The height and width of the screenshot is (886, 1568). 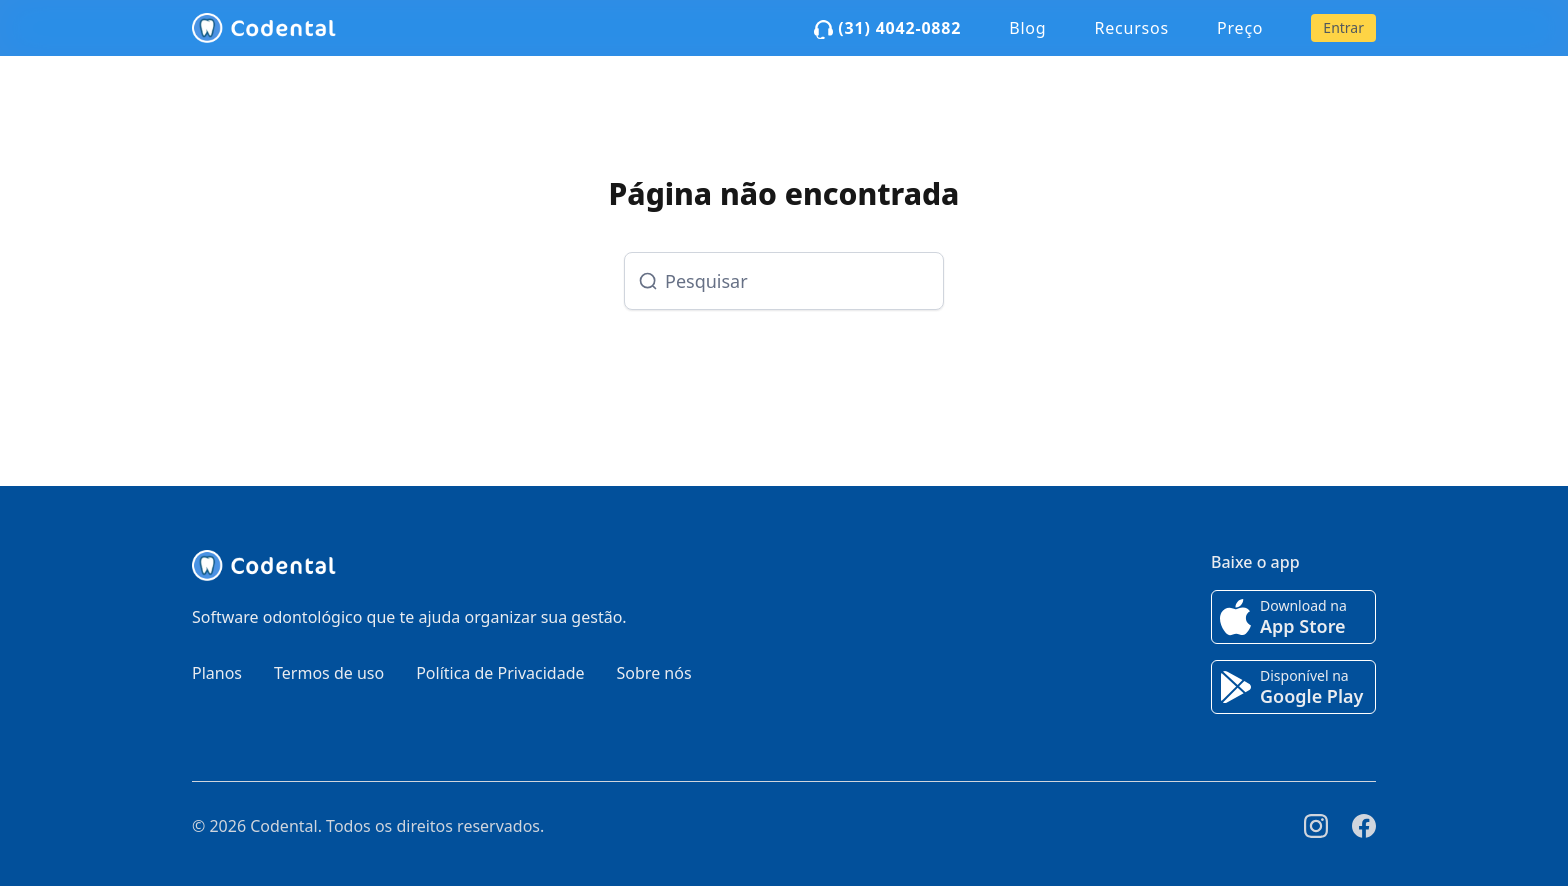 I want to click on Sobre nós, so click(x=654, y=673).